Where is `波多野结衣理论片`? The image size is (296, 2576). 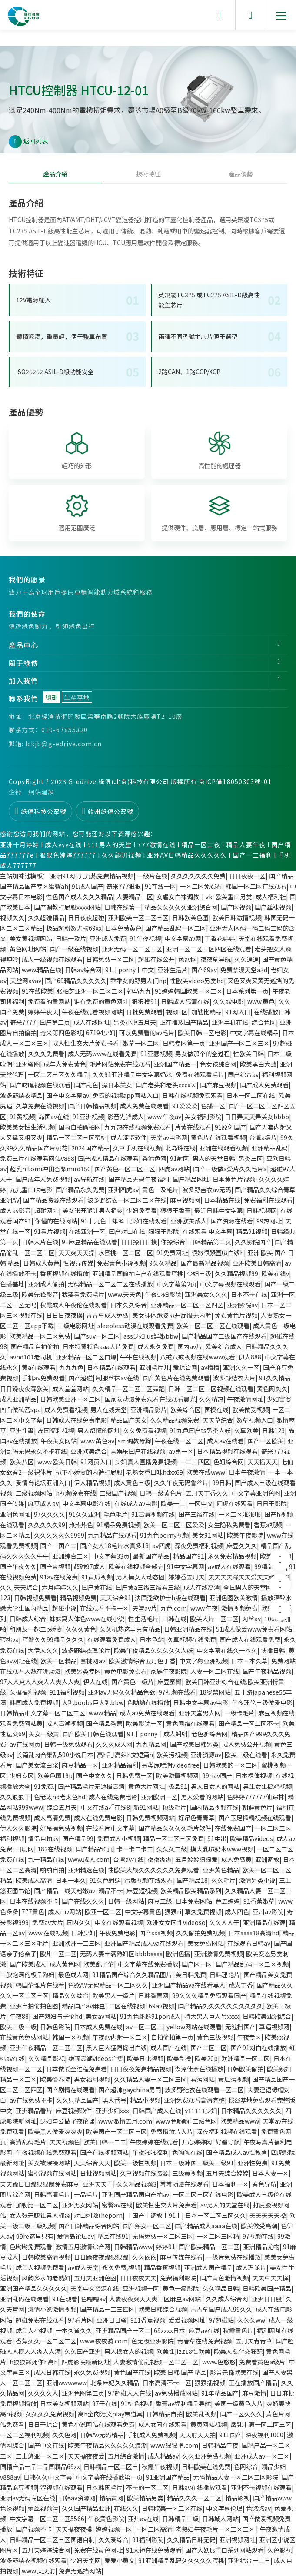 波多野结衣理论片 is located at coordinates (86, 1650).